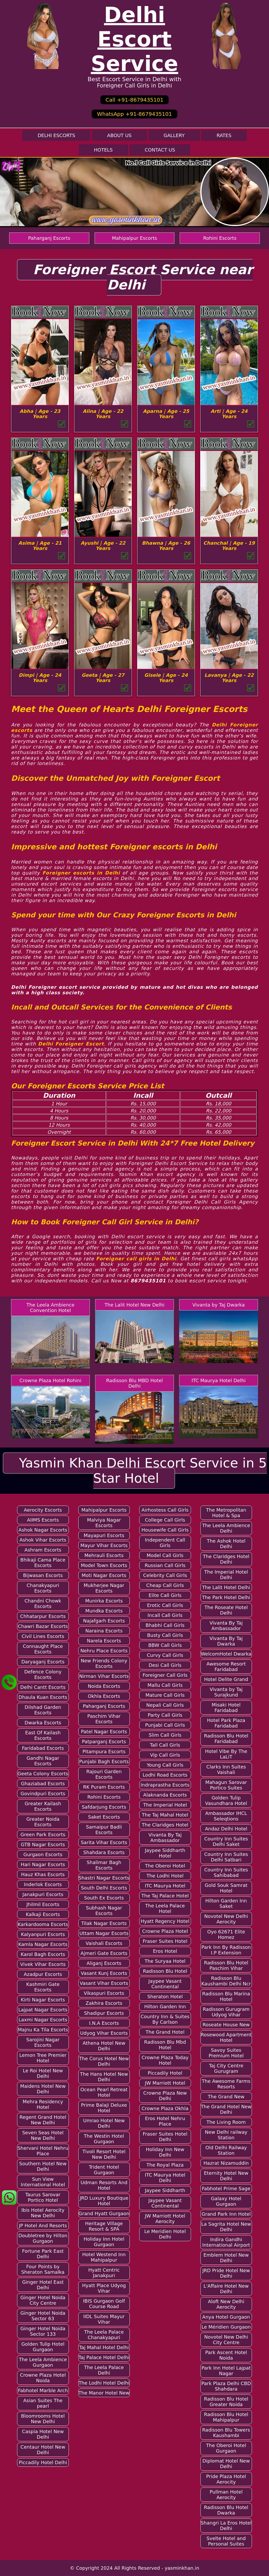 The height and width of the screenshot is (2576, 269). What do you see at coordinates (43, 2253) in the screenshot?
I see `Fortune Park East Delhi` at bounding box center [43, 2253].